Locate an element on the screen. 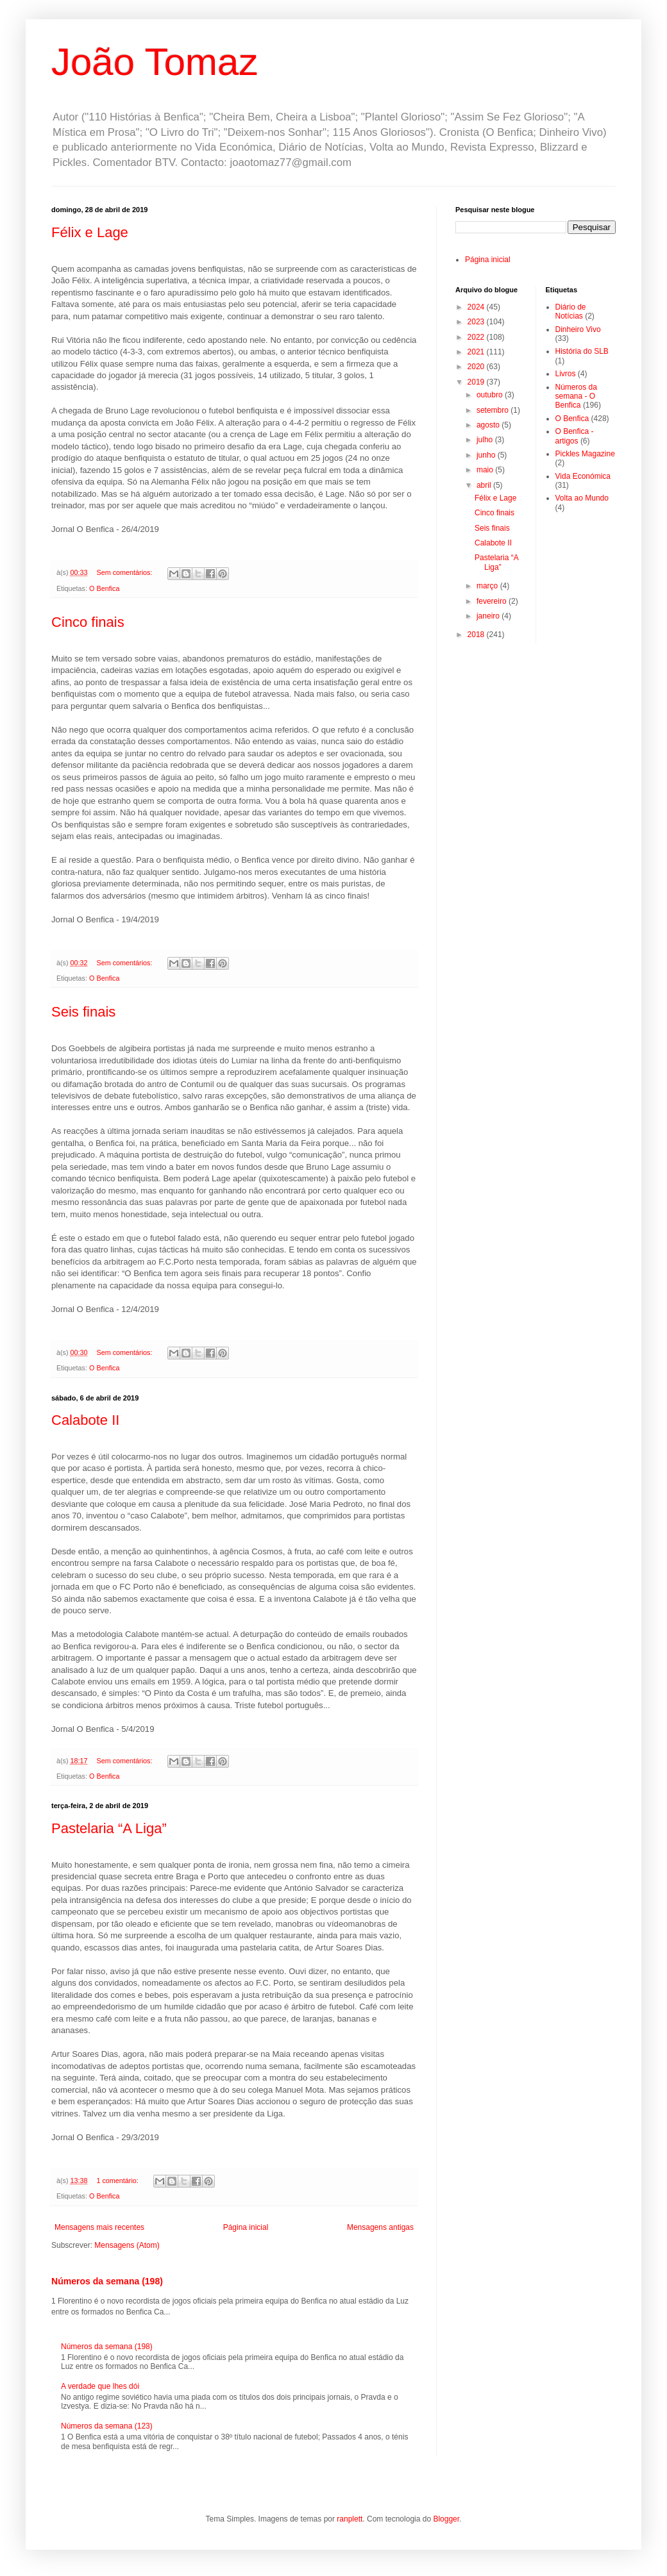 Image resolution: width=667 pixels, height=2576 pixels. Diário de Notícias is located at coordinates (570, 311).